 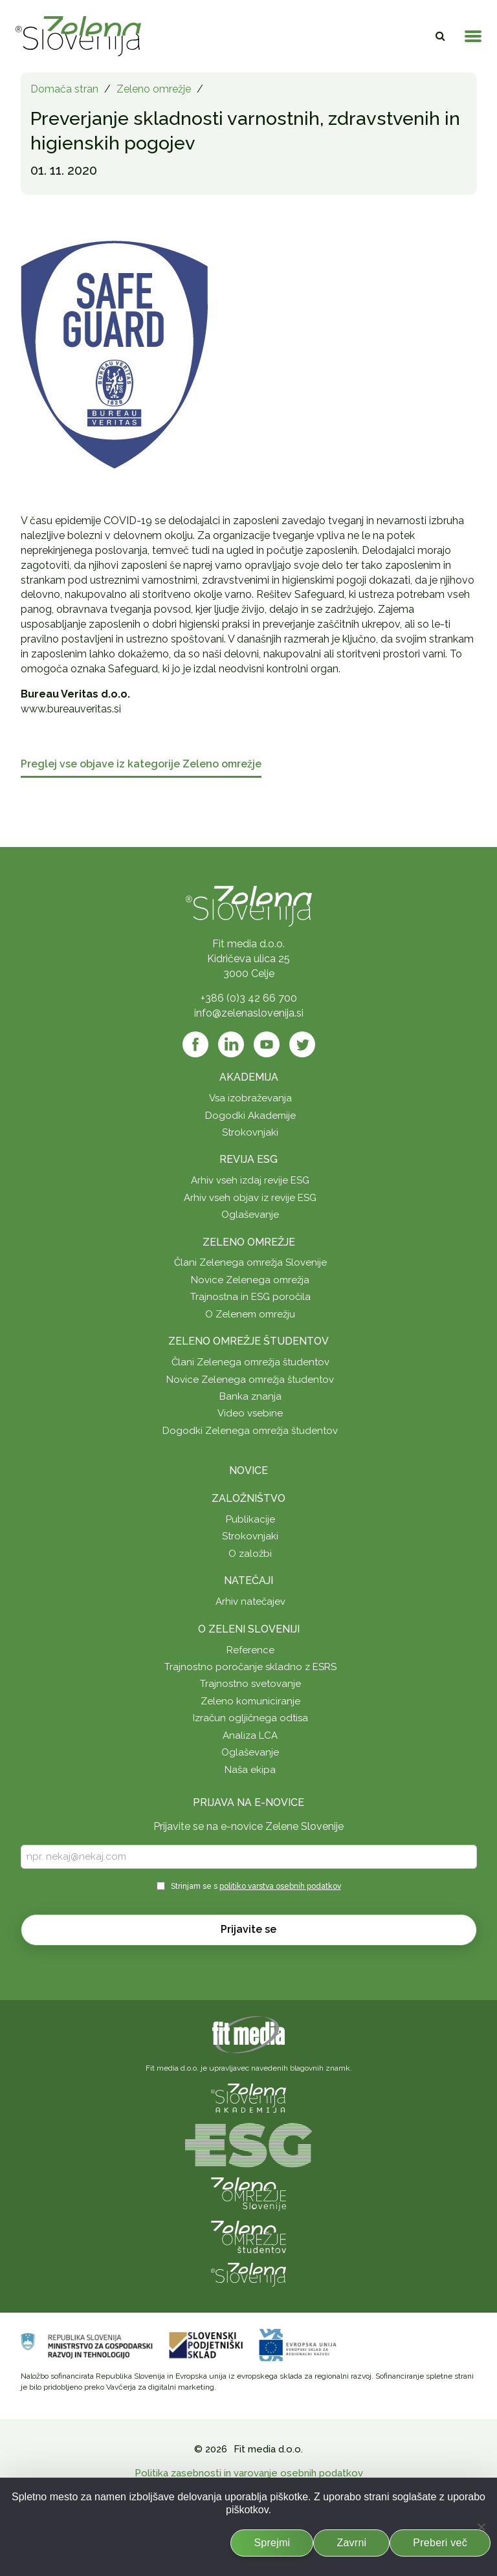 What do you see at coordinates (250, 1601) in the screenshot?
I see `Arhiv natečajev` at bounding box center [250, 1601].